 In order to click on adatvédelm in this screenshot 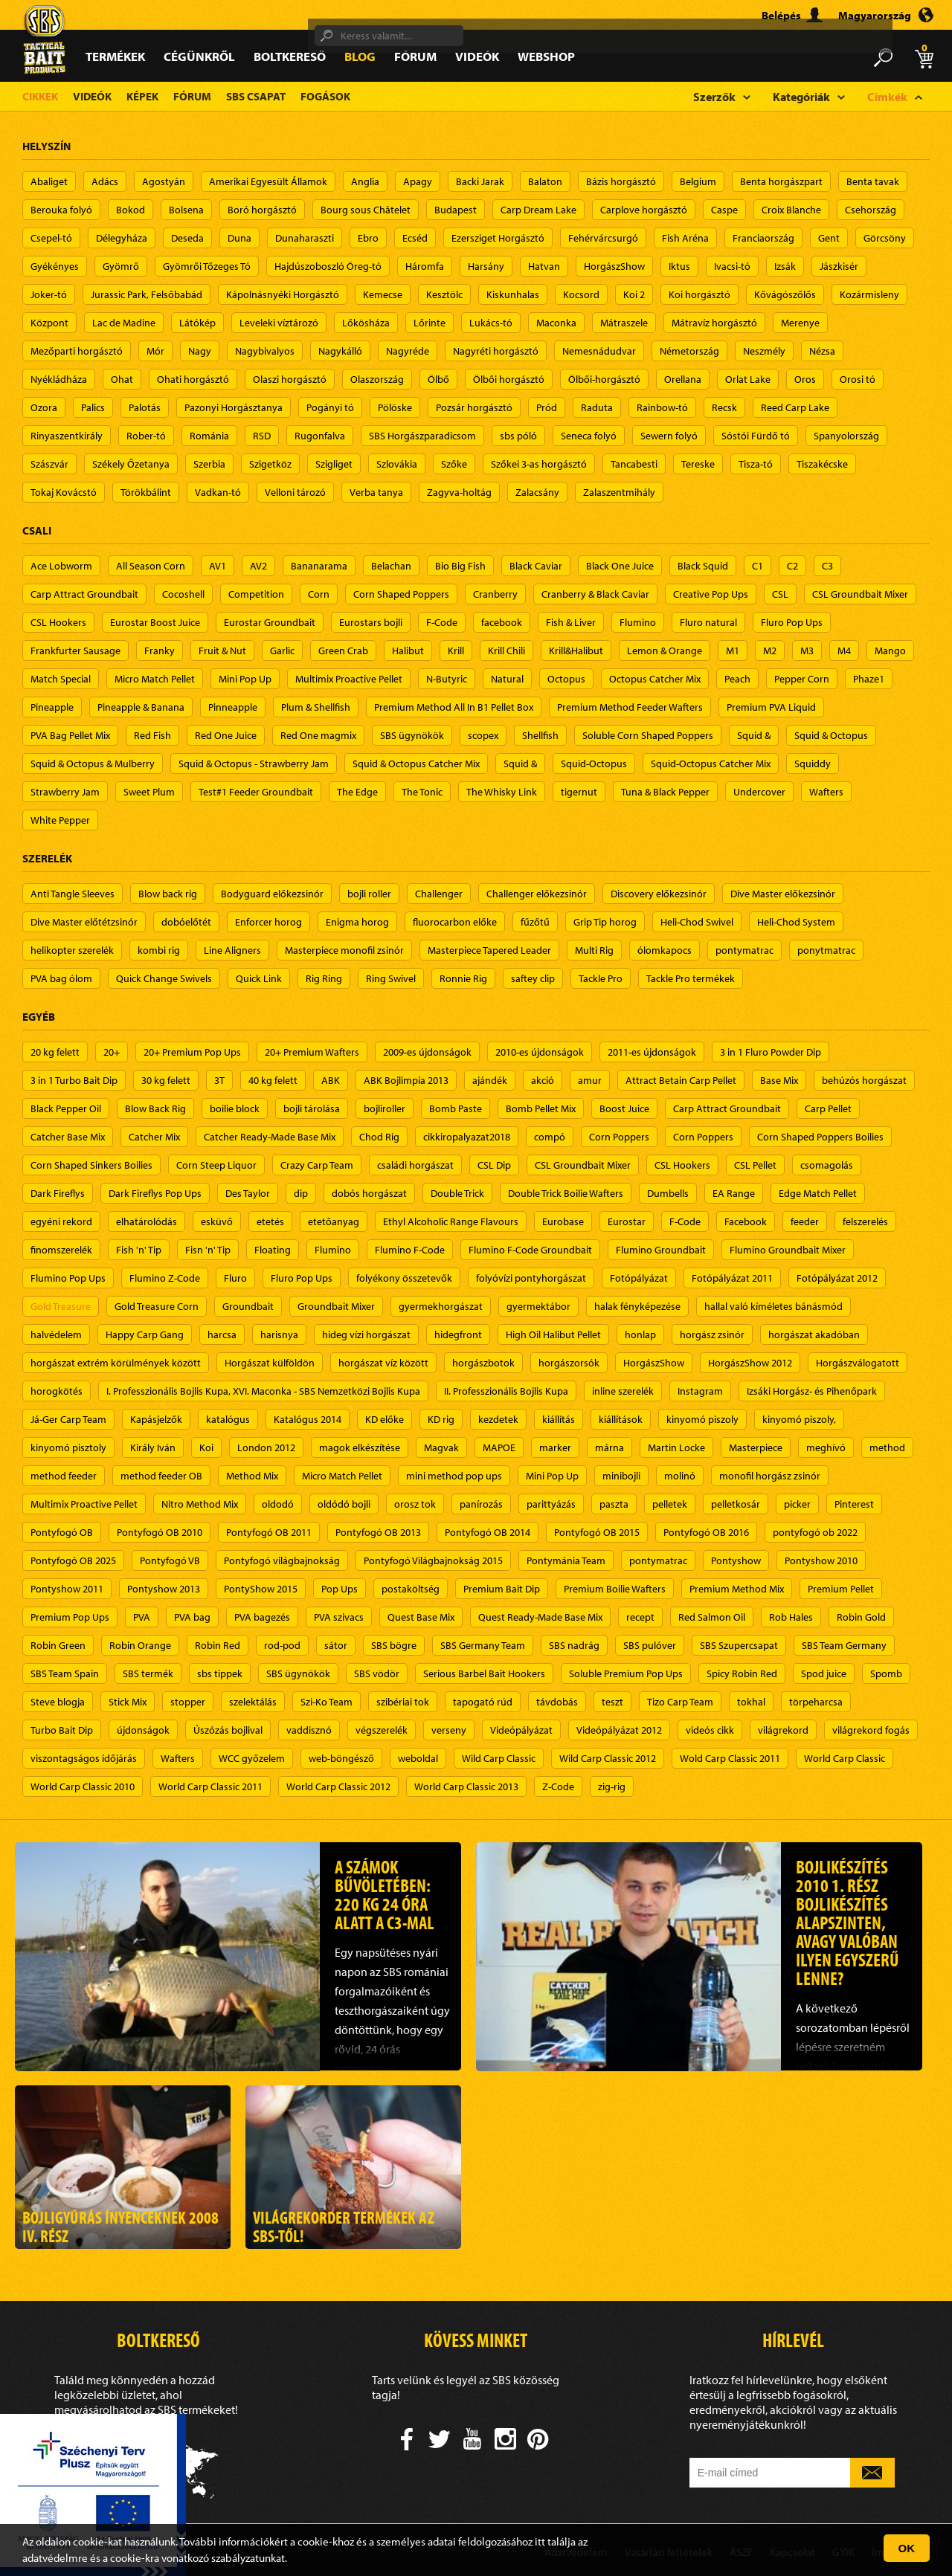, I will do `click(50, 2558)`.